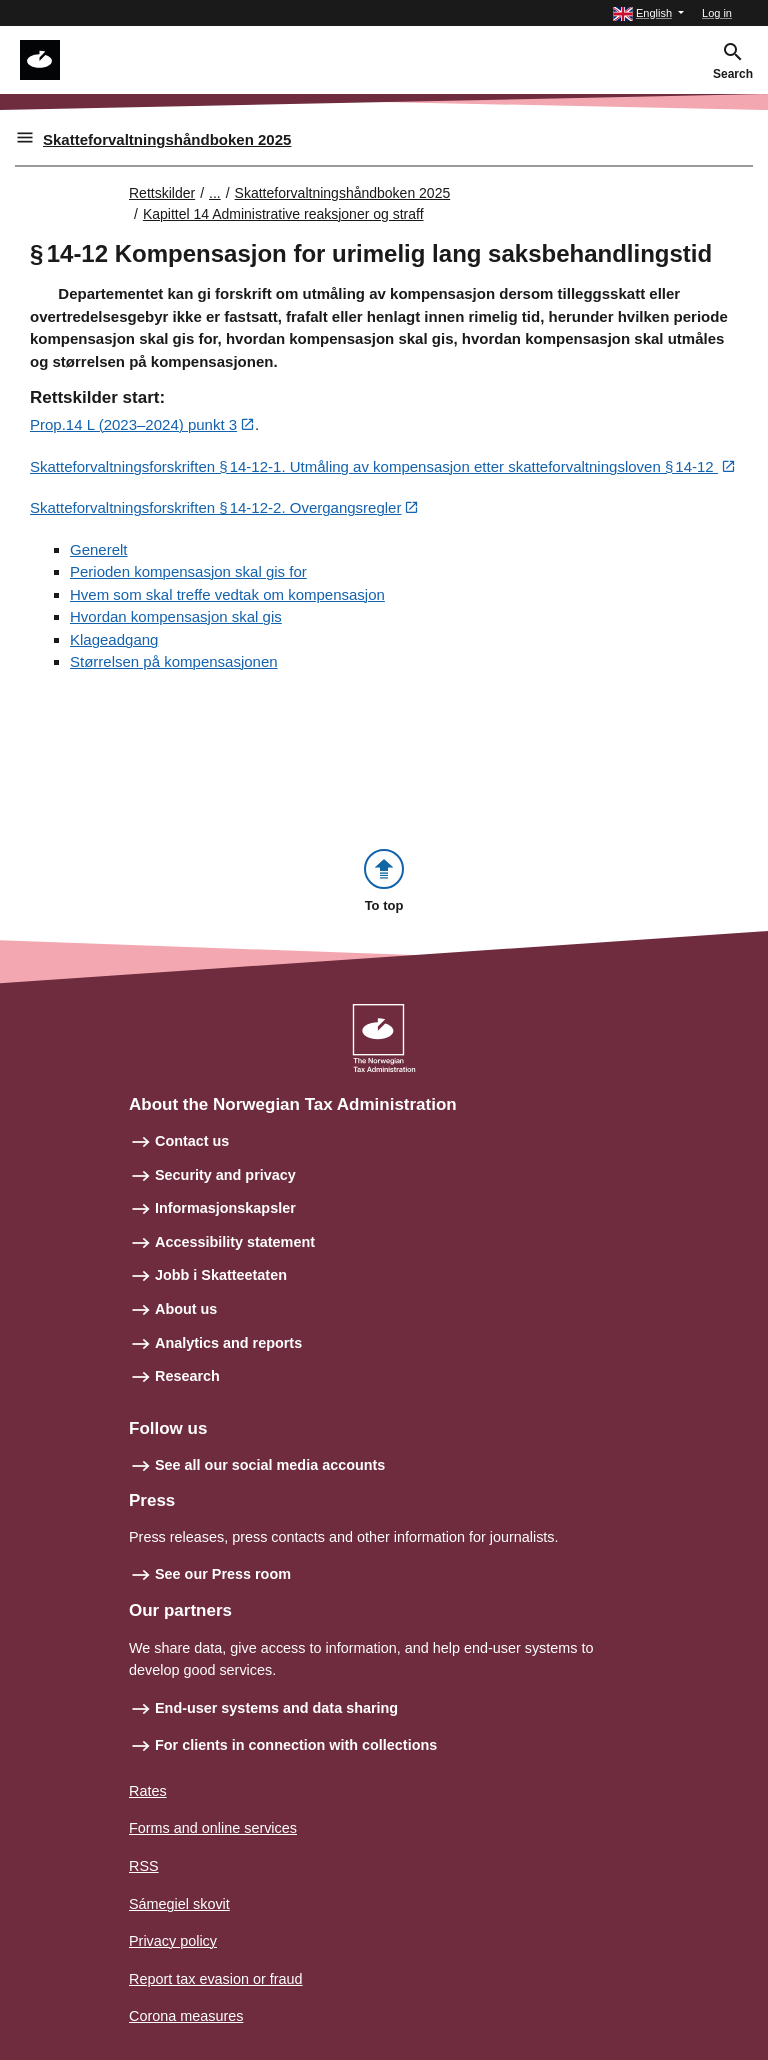 This screenshot has height=2060, width=768. What do you see at coordinates (215, 507) in the screenshot?
I see `Skatteforvaltningsforskriften § 14‑12‑2. Overgangsregler` at bounding box center [215, 507].